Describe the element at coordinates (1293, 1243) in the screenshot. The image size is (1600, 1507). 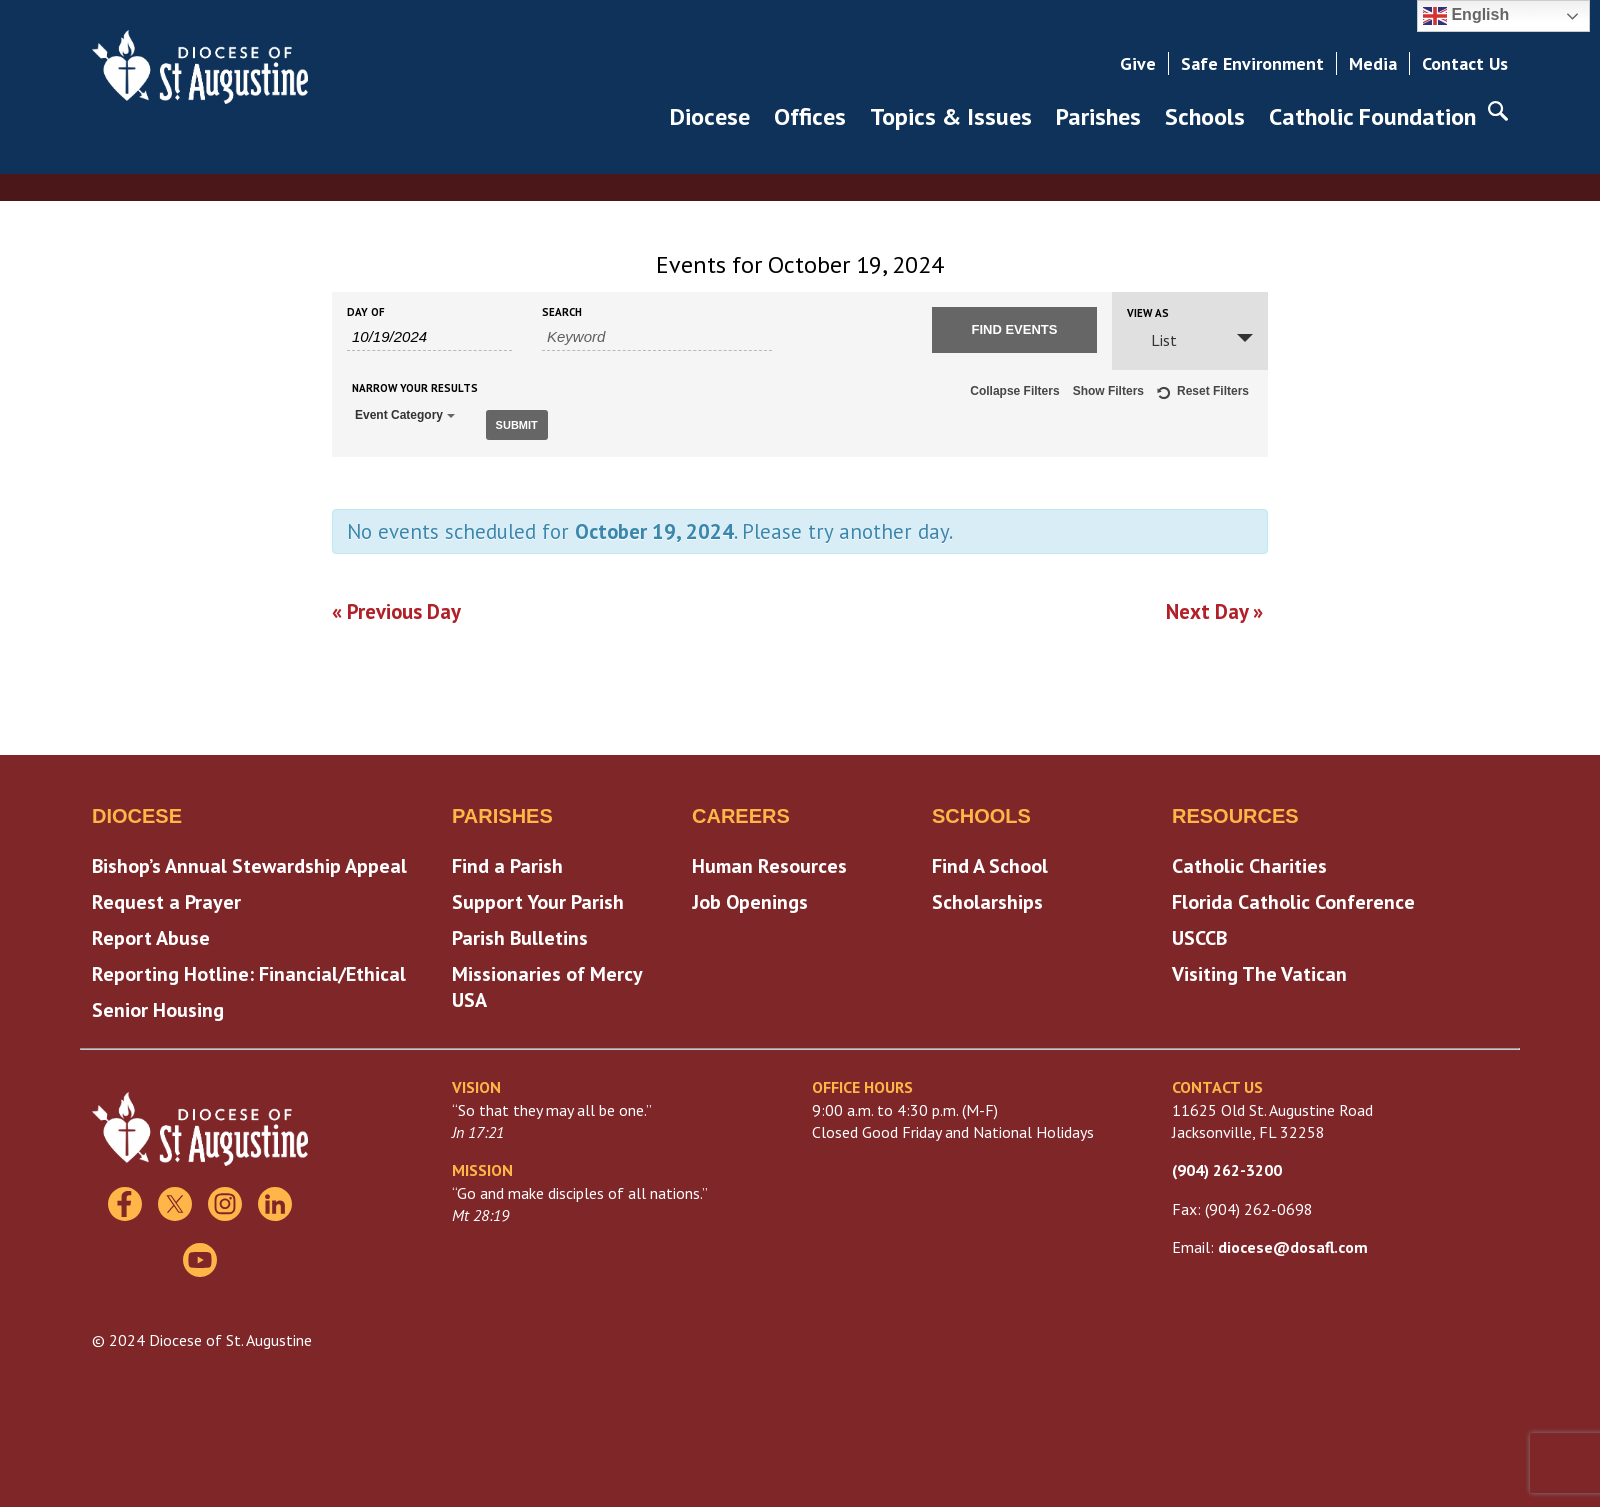
I see `diocese@dosafl.com` at that location.